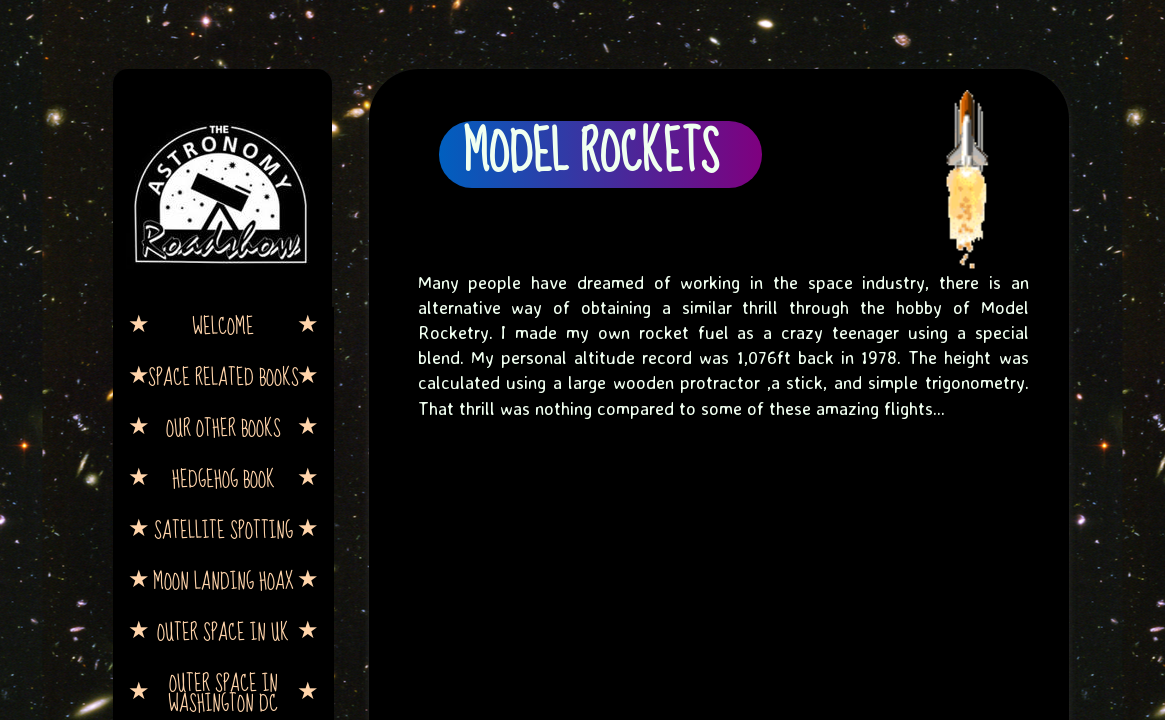 This screenshot has width=1165, height=720. Describe the element at coordinates (223, 529) in the screenshot. I see `Satellite Spotting` at that location.